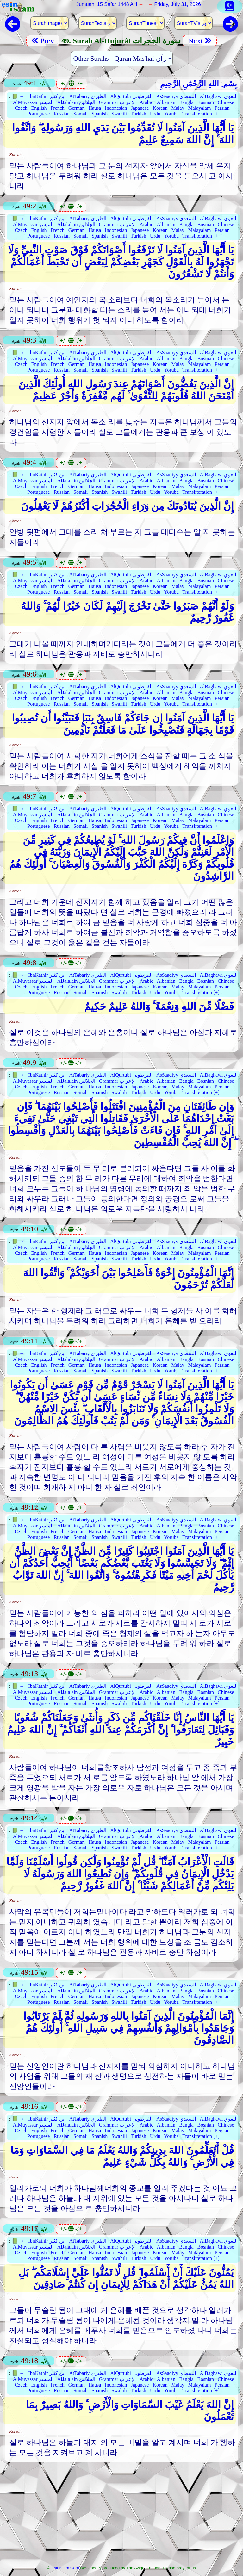  I want to click on [Advertisement], so click(122, 2515).